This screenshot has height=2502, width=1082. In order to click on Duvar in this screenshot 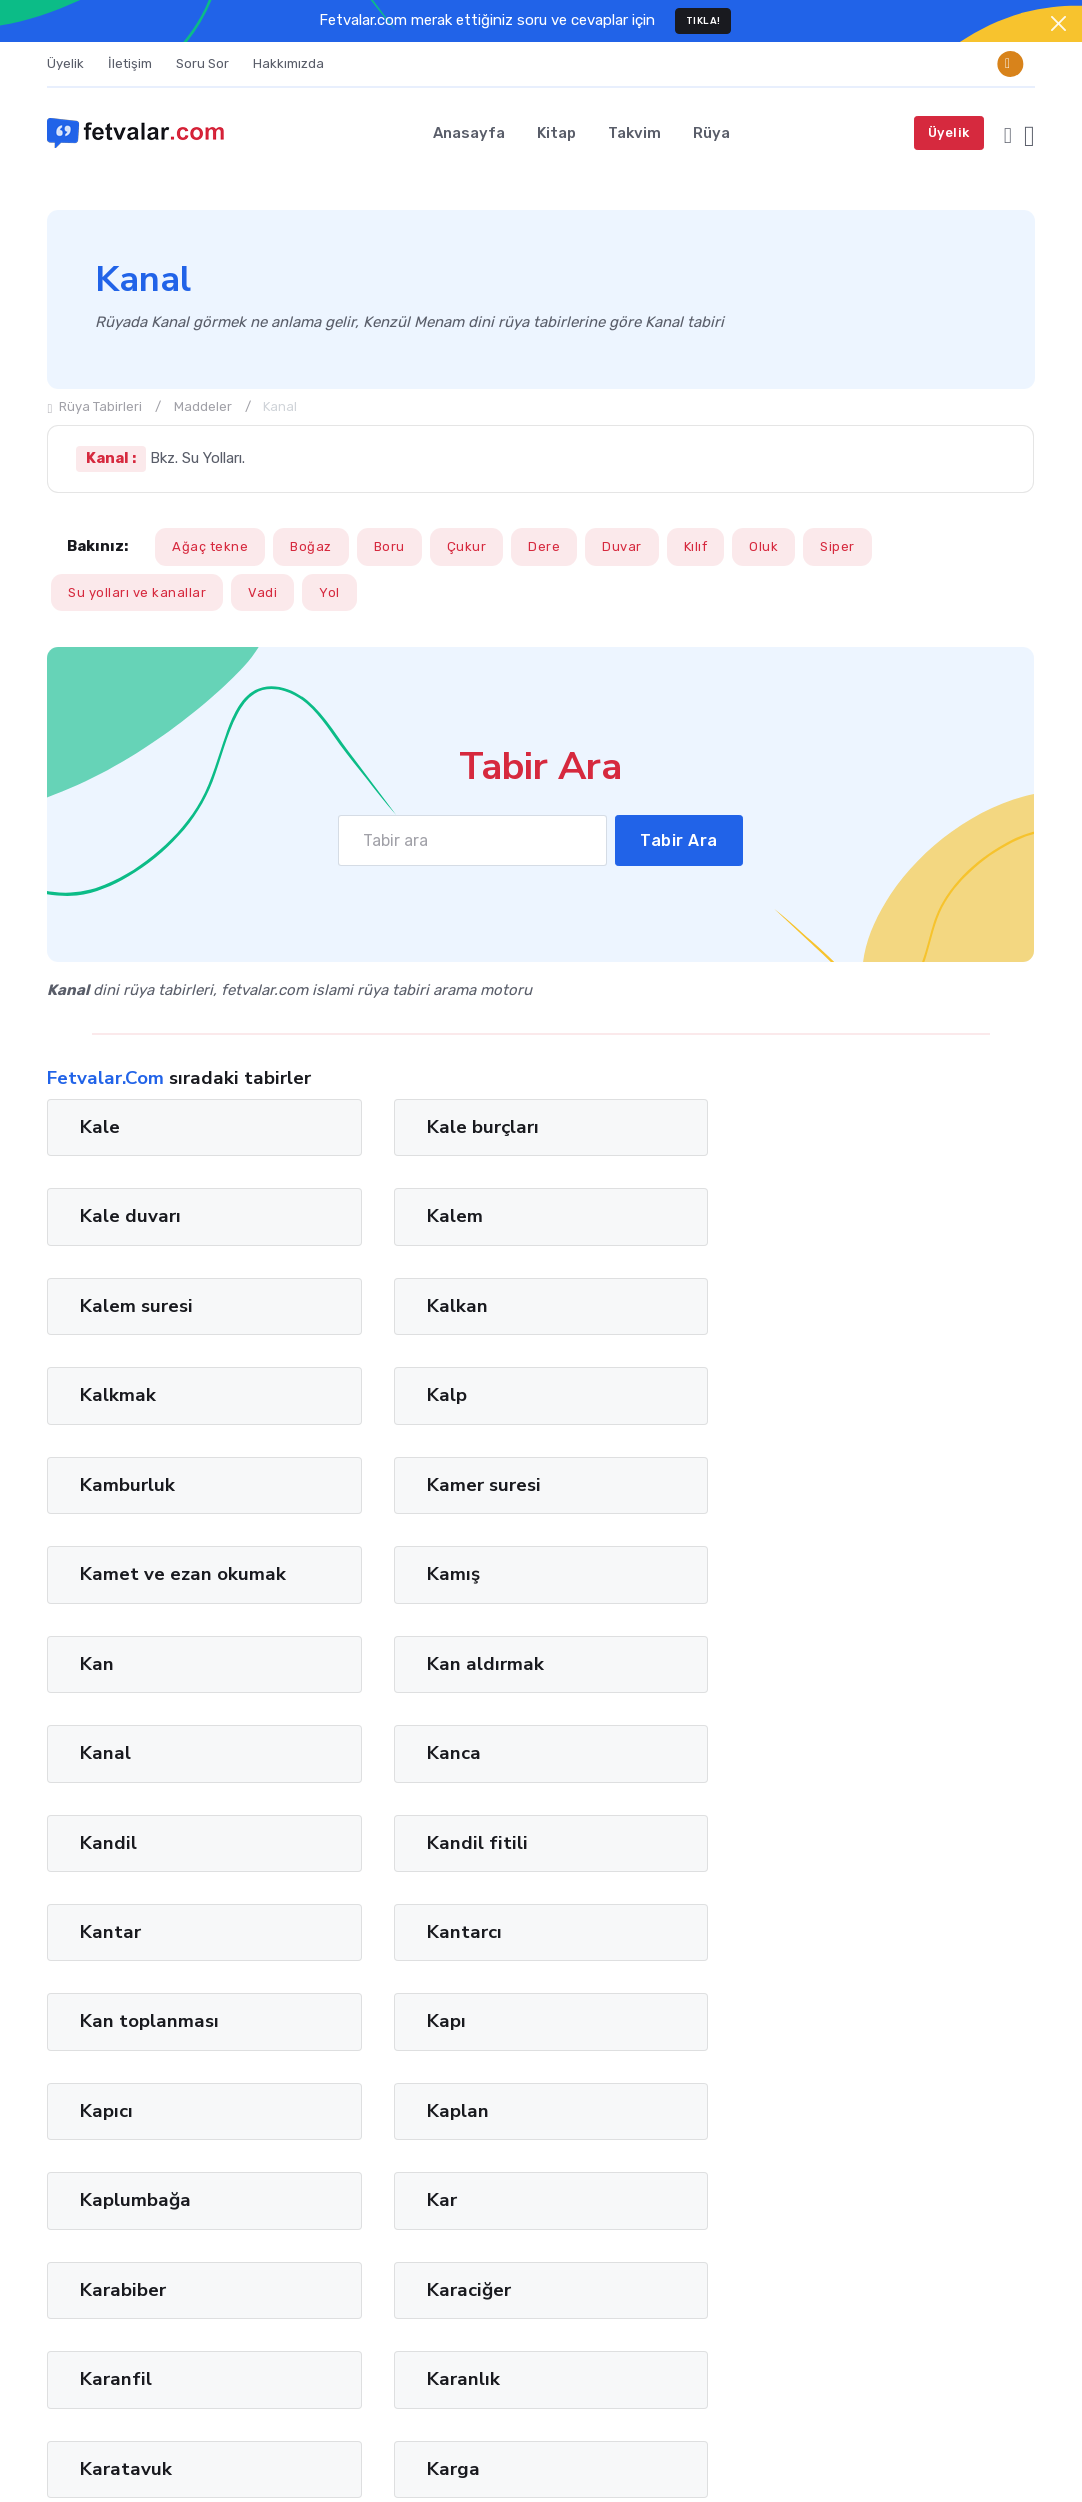, I will do `click(622, 546)`.